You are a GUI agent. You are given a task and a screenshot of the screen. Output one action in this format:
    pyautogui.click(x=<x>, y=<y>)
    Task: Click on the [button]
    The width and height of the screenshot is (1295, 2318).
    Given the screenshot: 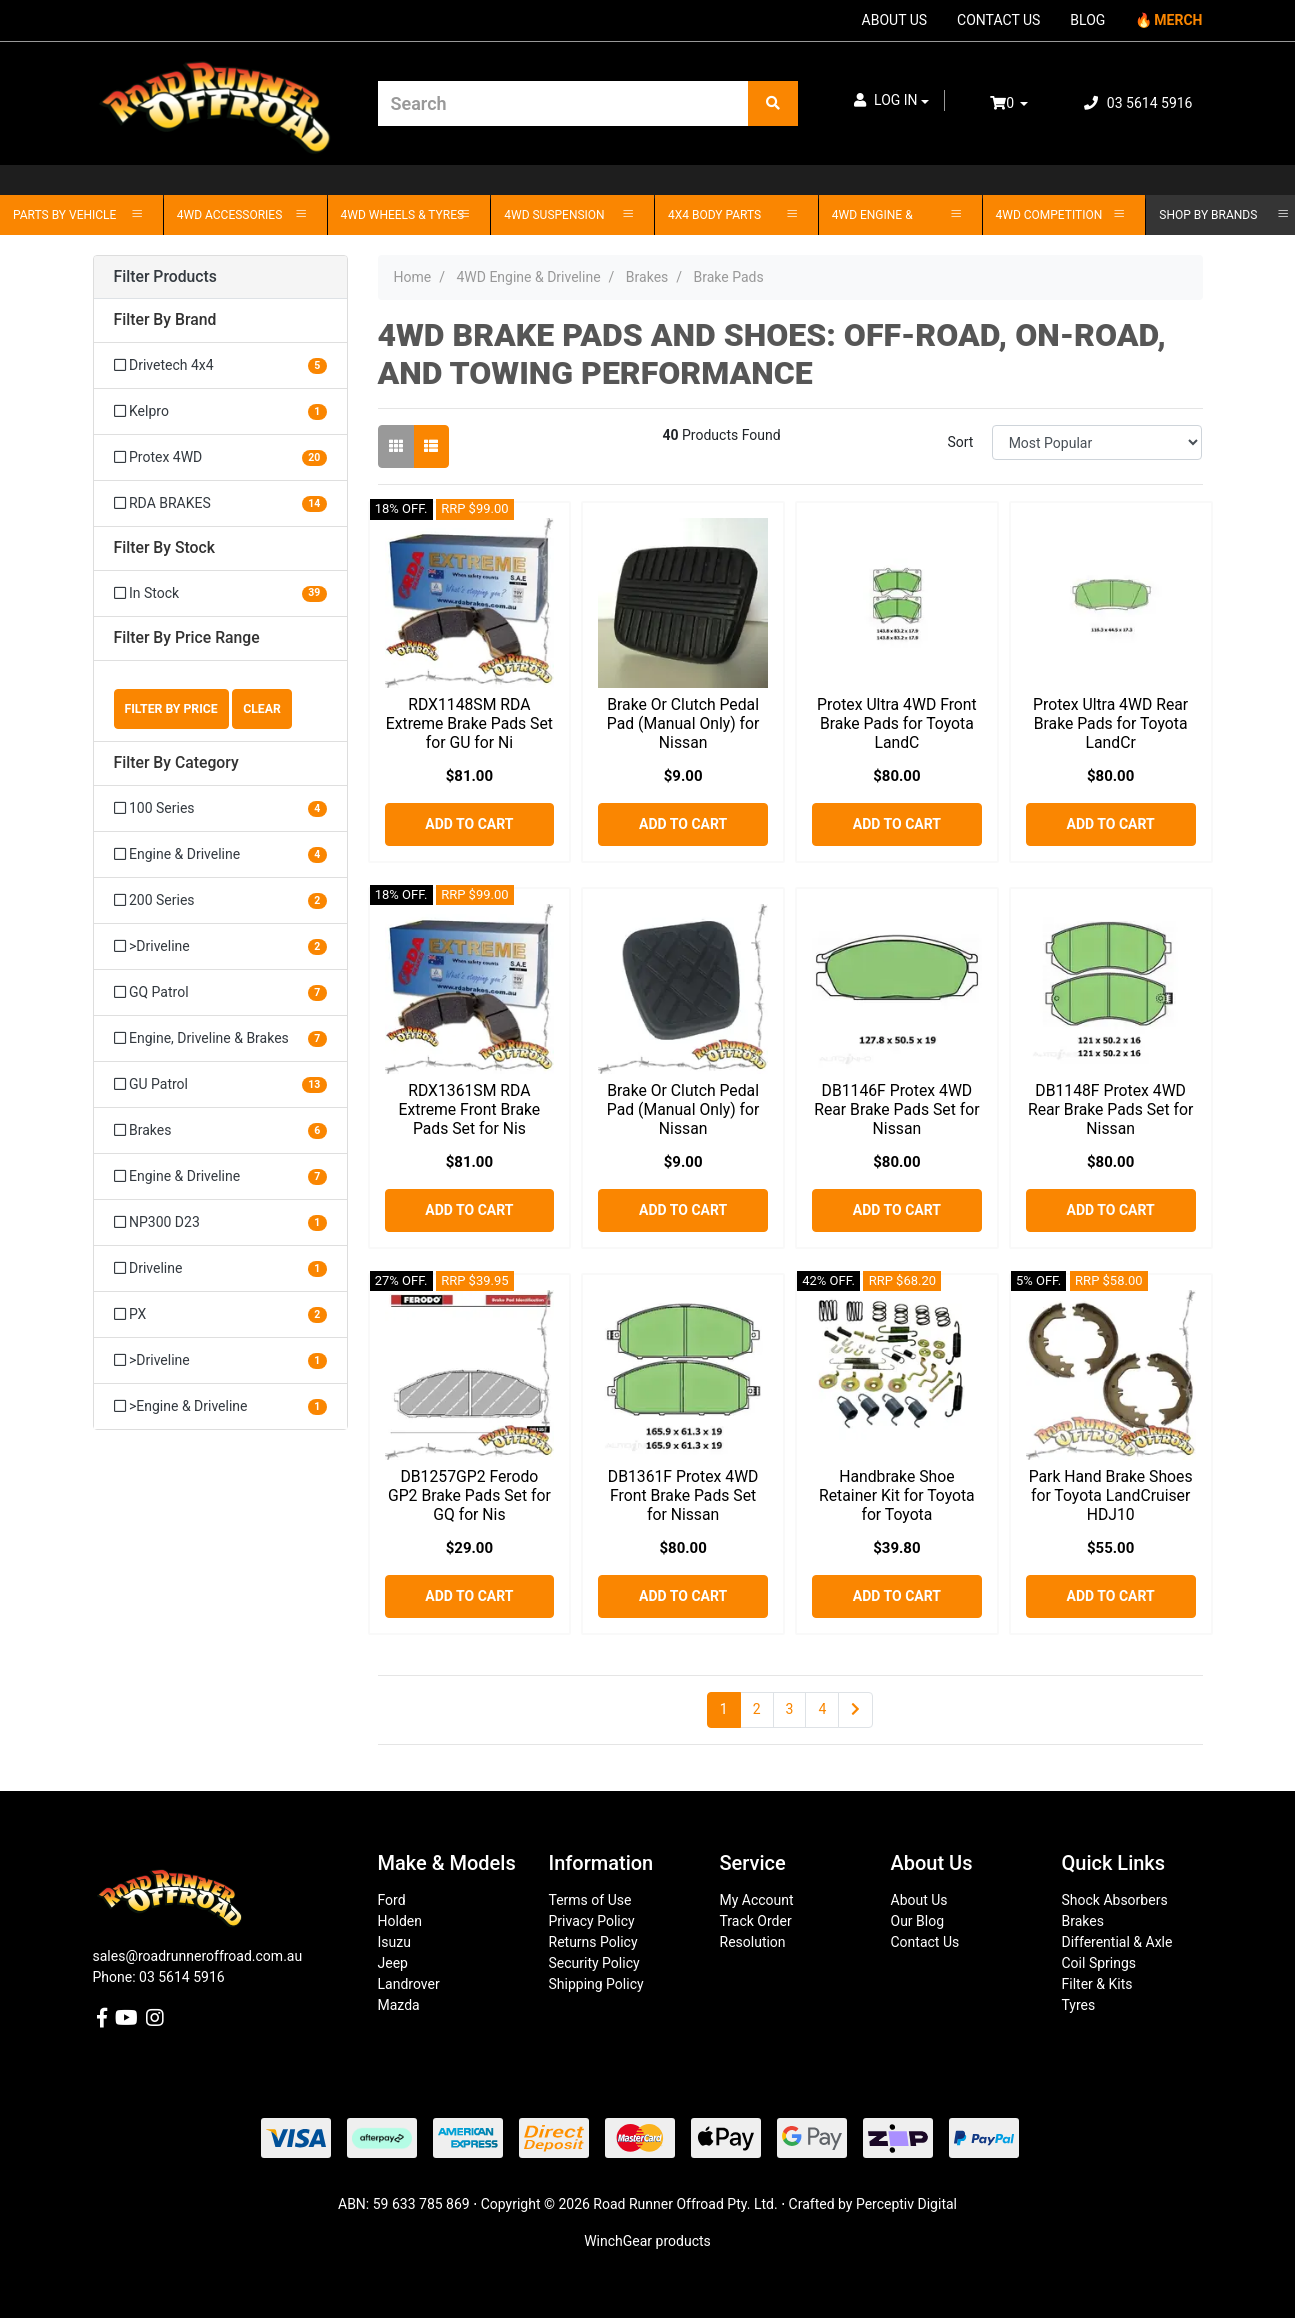 What is the action you would take?
    pyautogui.click(x=892, y=100)
    